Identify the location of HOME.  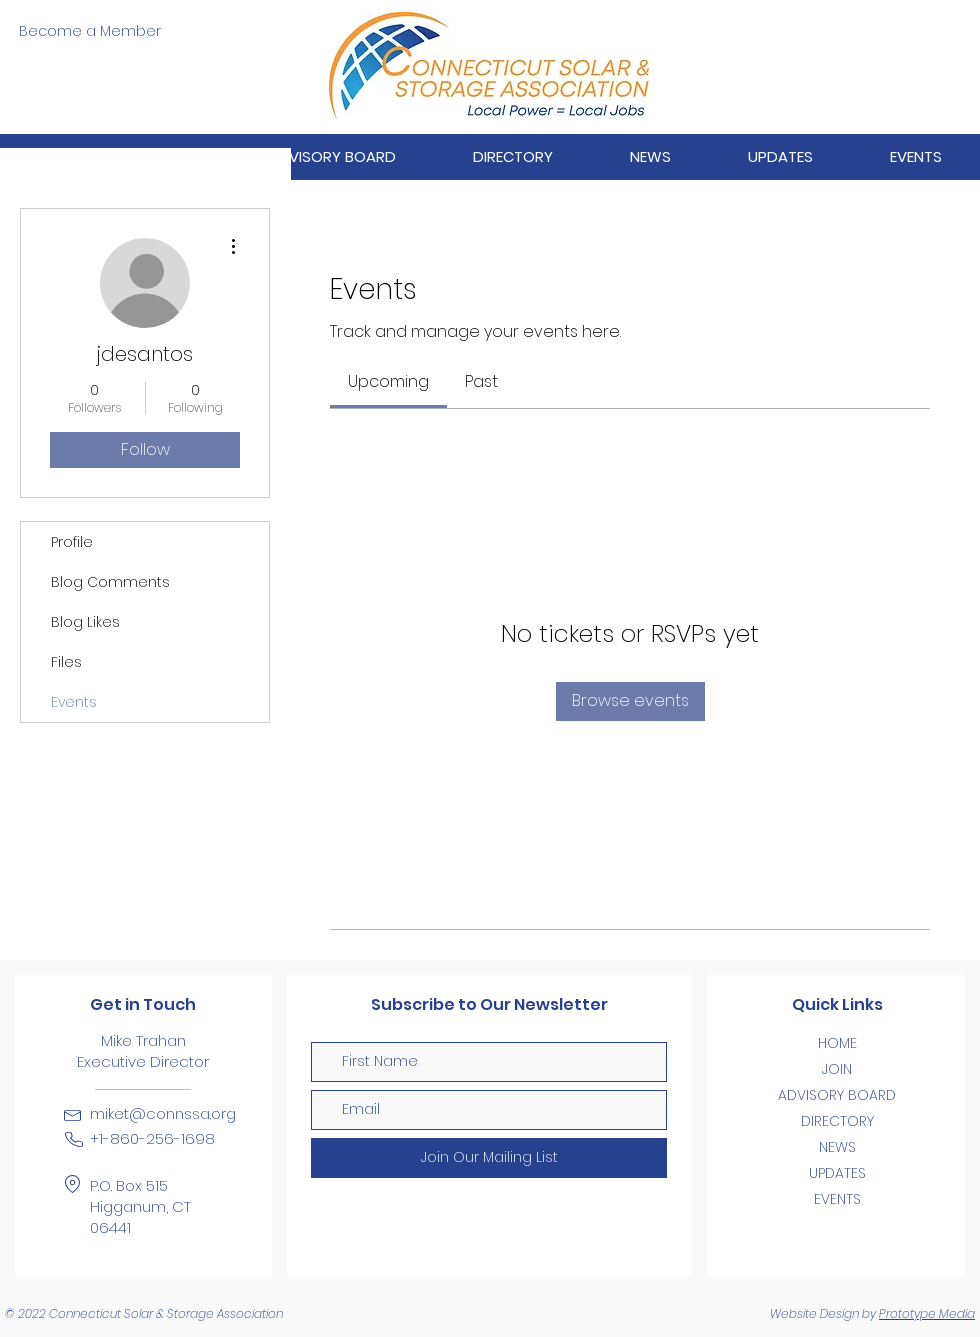
(837, 1043).